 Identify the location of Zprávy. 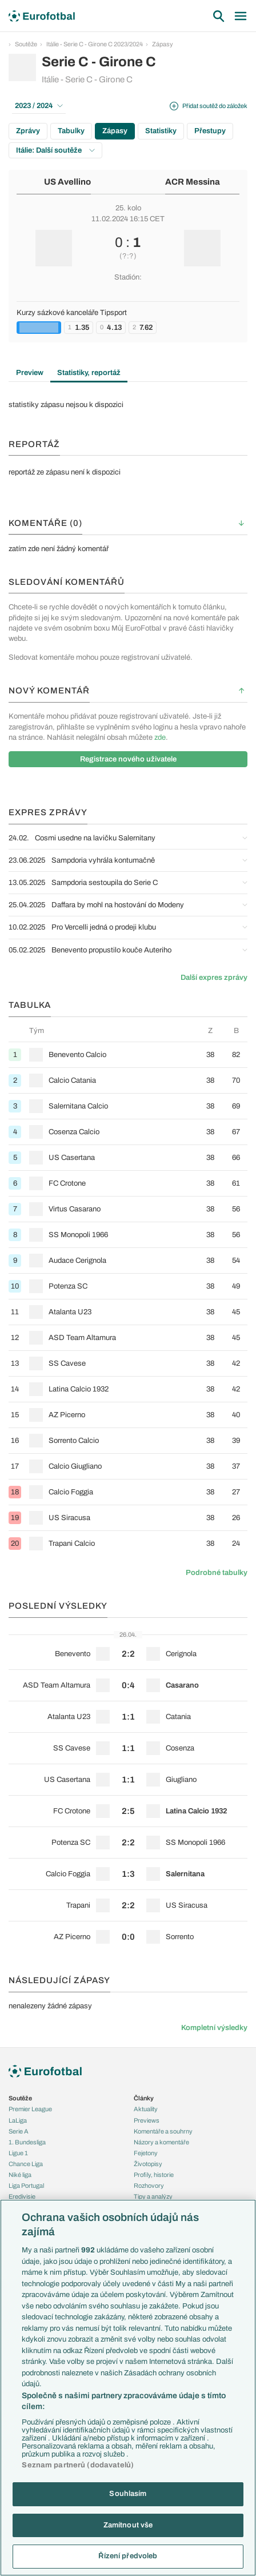
(28, 131).